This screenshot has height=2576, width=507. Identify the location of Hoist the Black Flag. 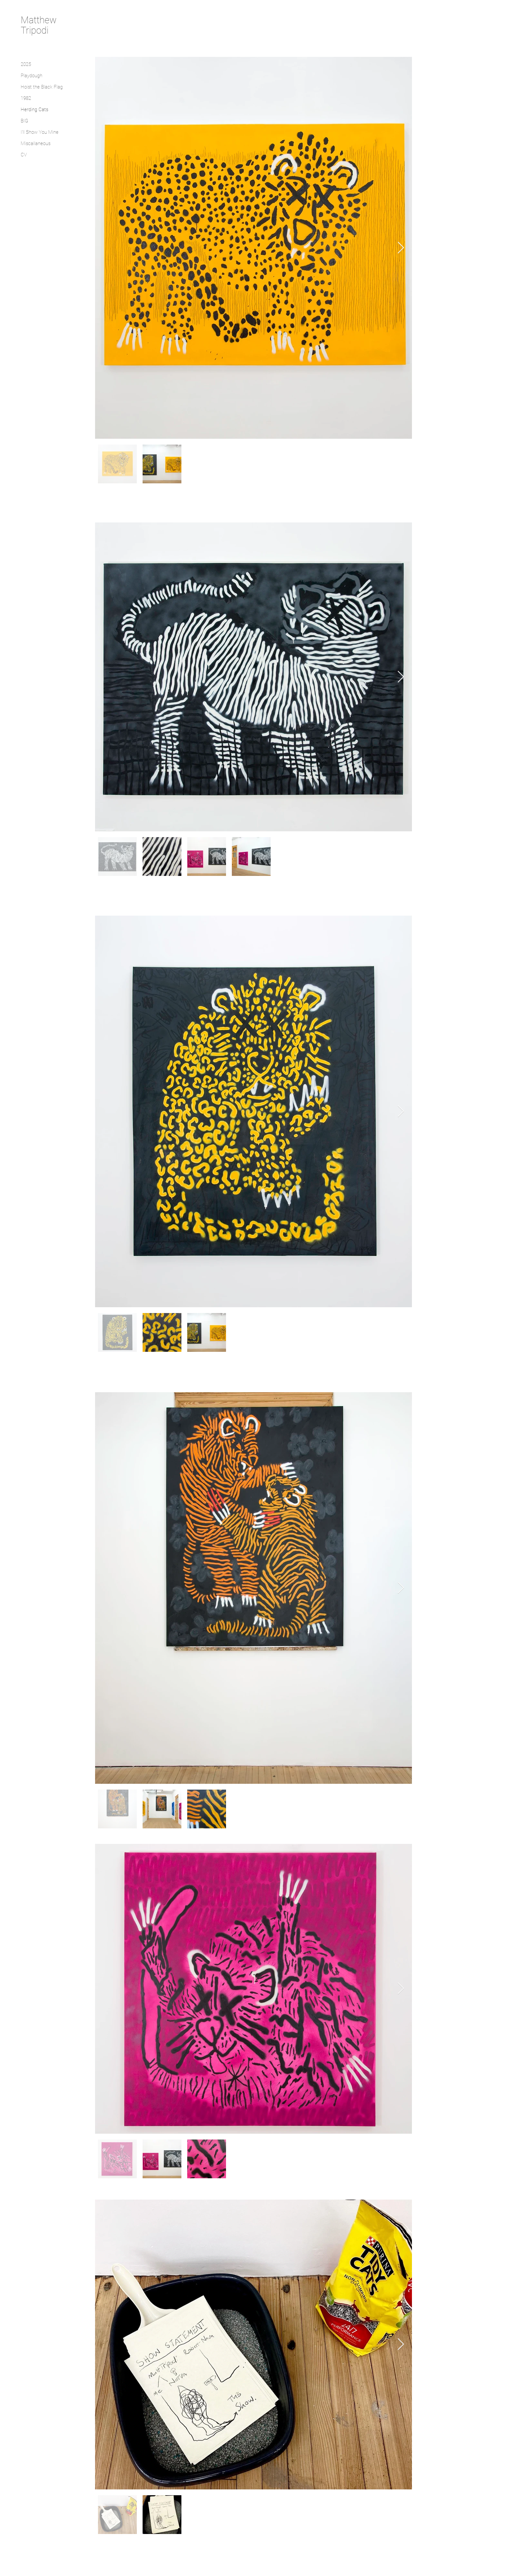
(42, 87).